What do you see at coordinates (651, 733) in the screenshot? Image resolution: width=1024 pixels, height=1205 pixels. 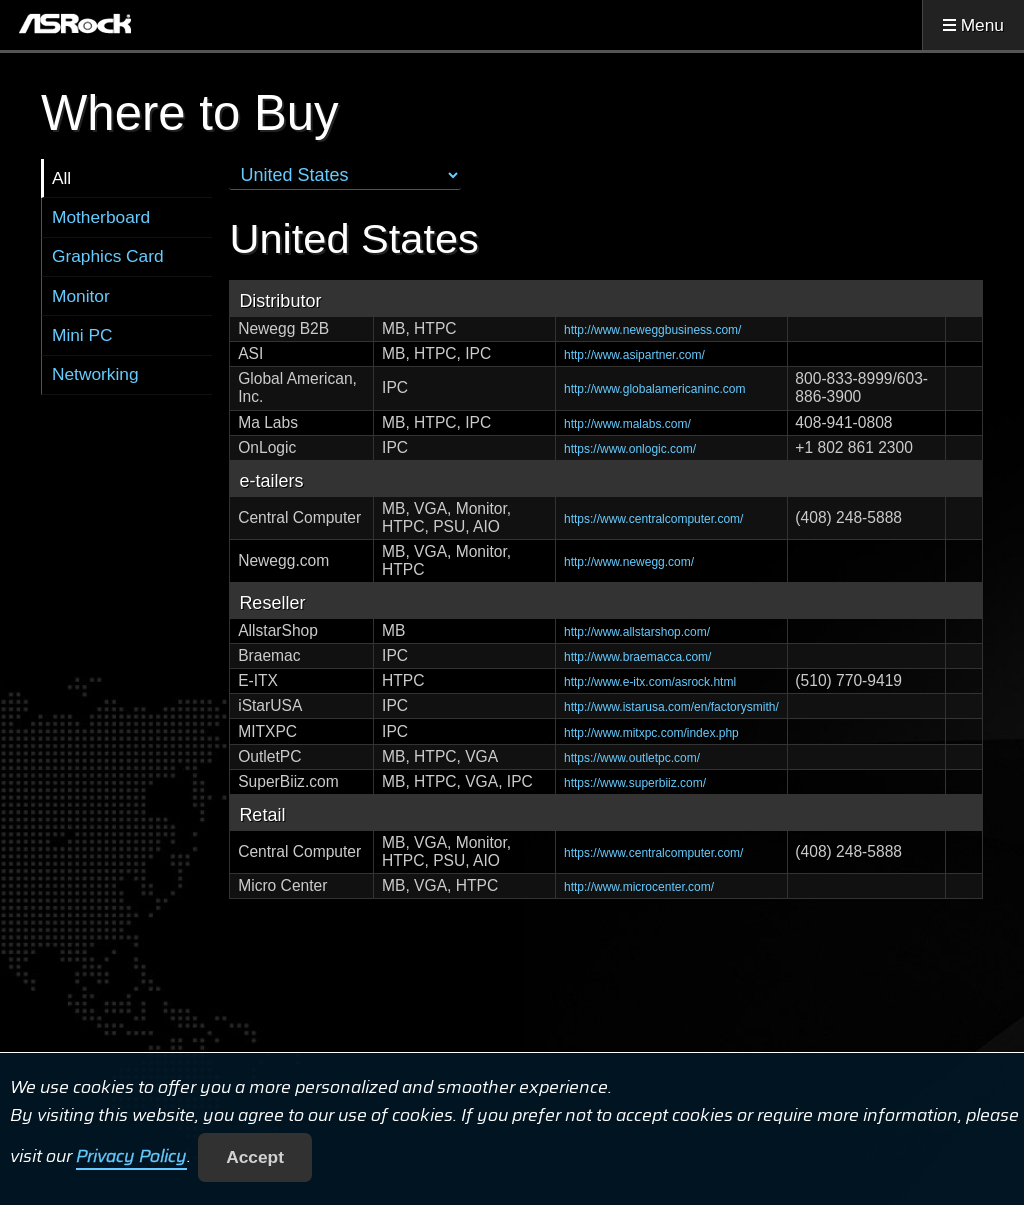 I see `http://www.mitxpc.com/index.php` at bounding box center [651, 733].